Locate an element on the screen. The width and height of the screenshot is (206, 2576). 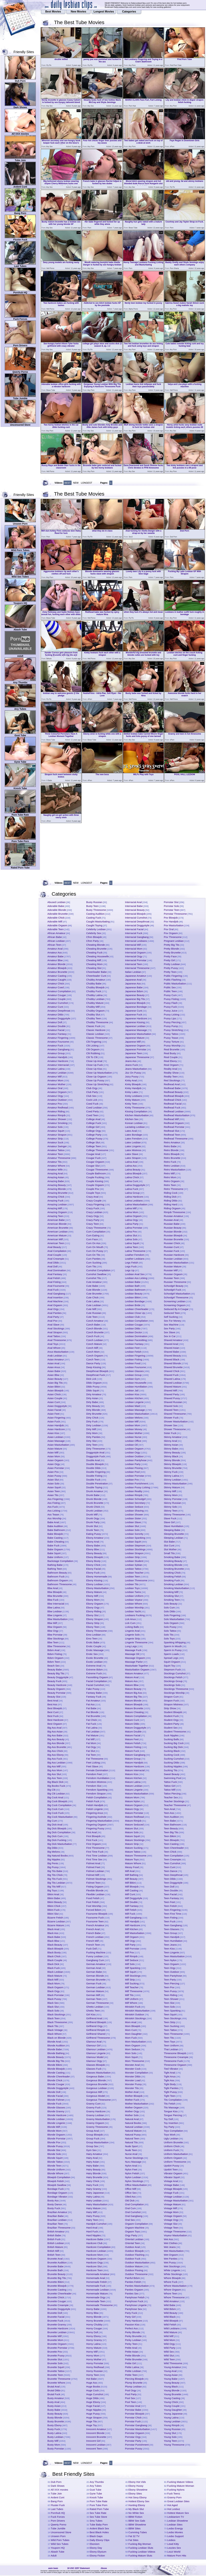
Teen Cheerleader is located at coordinates (174, 1847).